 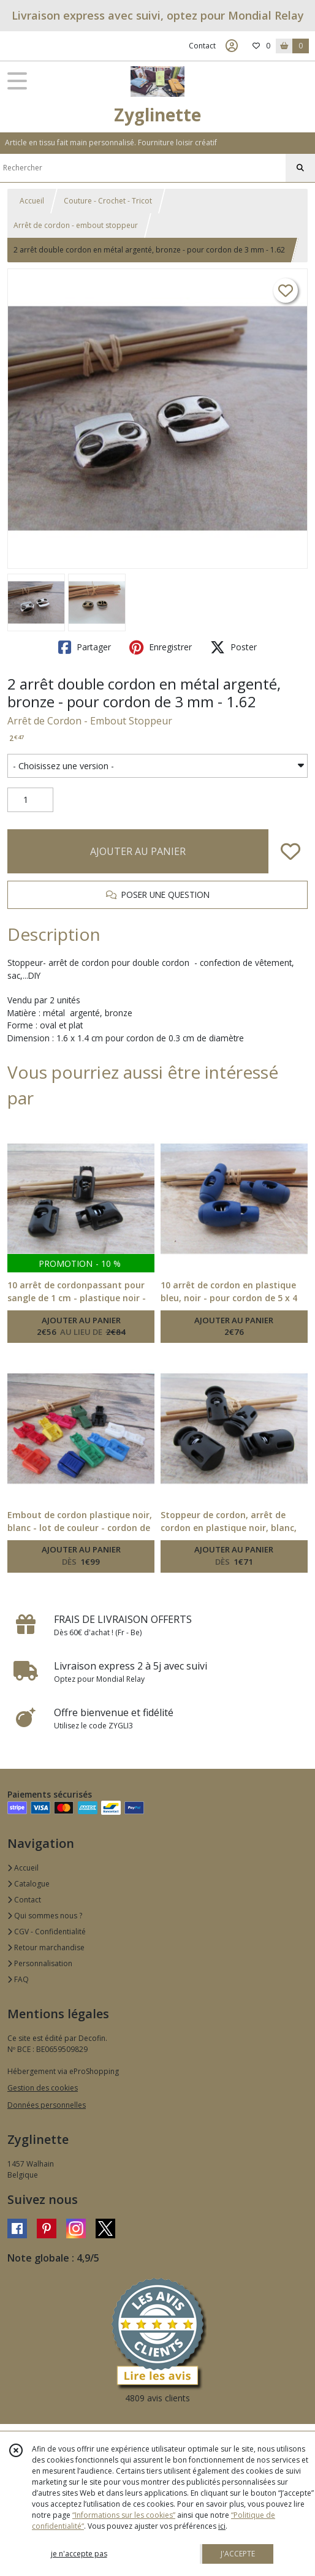 What do you see at coordinates (108, 201) in the screenshot?
I see `Couture - Crochet - Tricot` at bounding box center [108, 201].